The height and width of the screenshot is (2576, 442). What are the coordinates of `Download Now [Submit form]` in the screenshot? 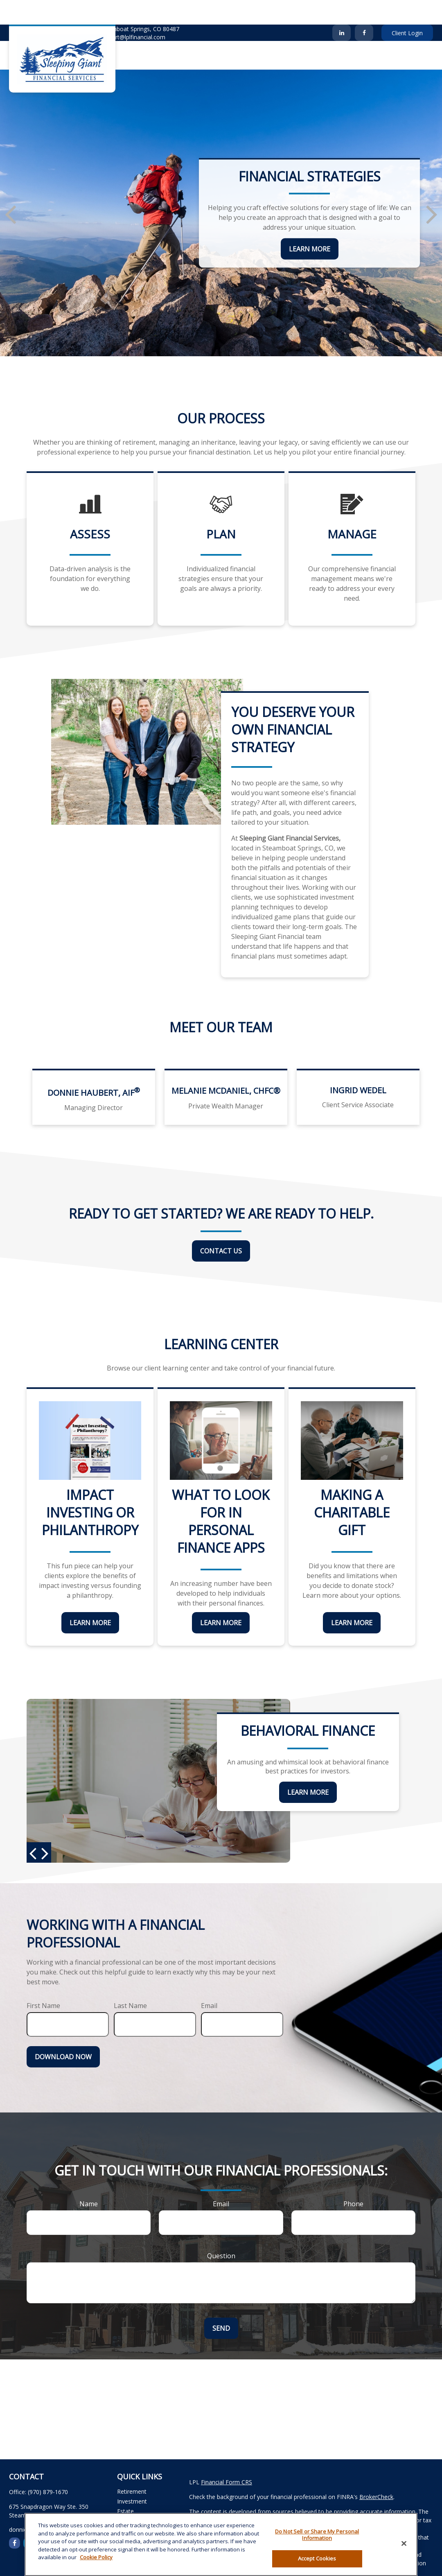 It's located at (63, 2032).